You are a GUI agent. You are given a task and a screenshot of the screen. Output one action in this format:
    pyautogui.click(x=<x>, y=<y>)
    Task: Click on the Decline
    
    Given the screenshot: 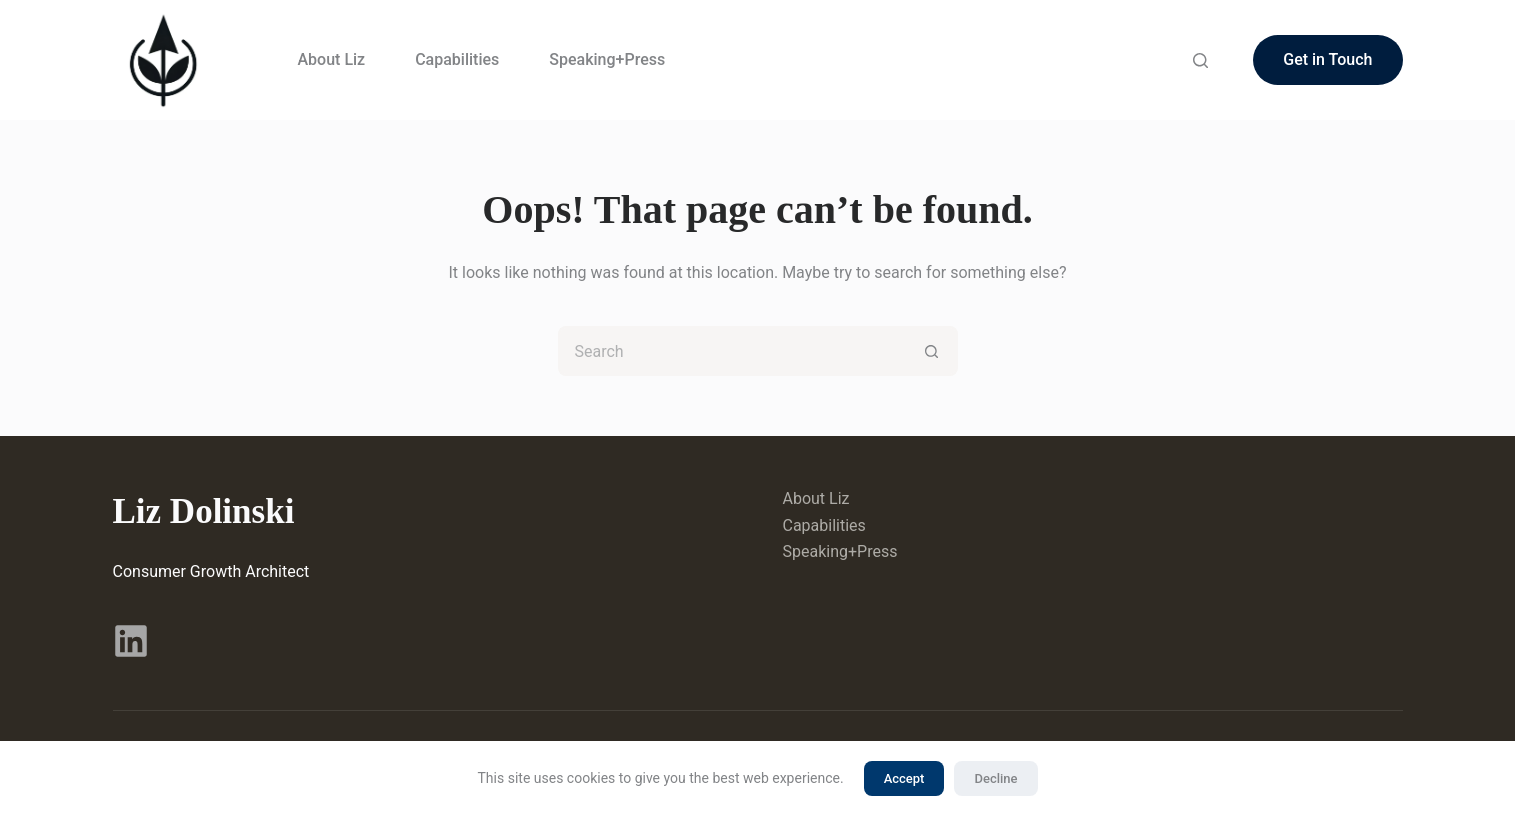 What is the action you would take?
    pyautogui.click(x=995, y=778)
    